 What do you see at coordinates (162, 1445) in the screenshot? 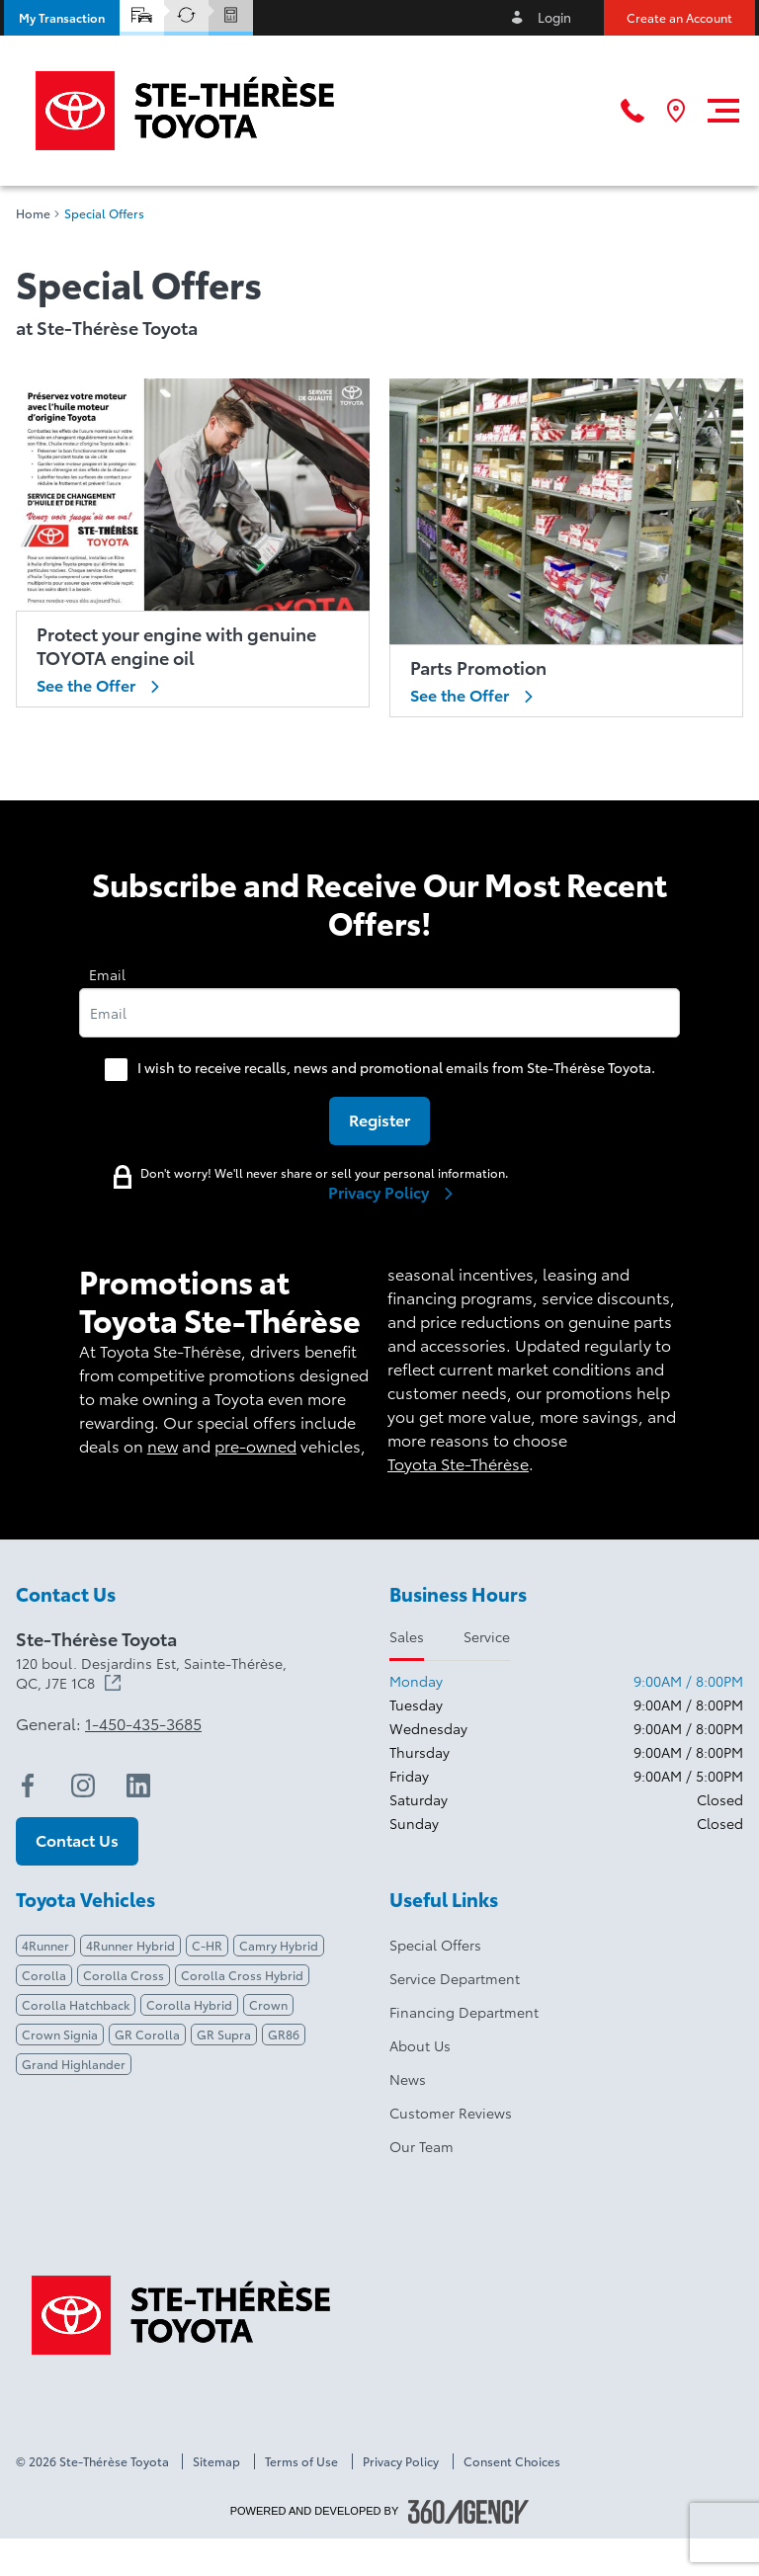
I see `new` at bounding box center [162, 1445].